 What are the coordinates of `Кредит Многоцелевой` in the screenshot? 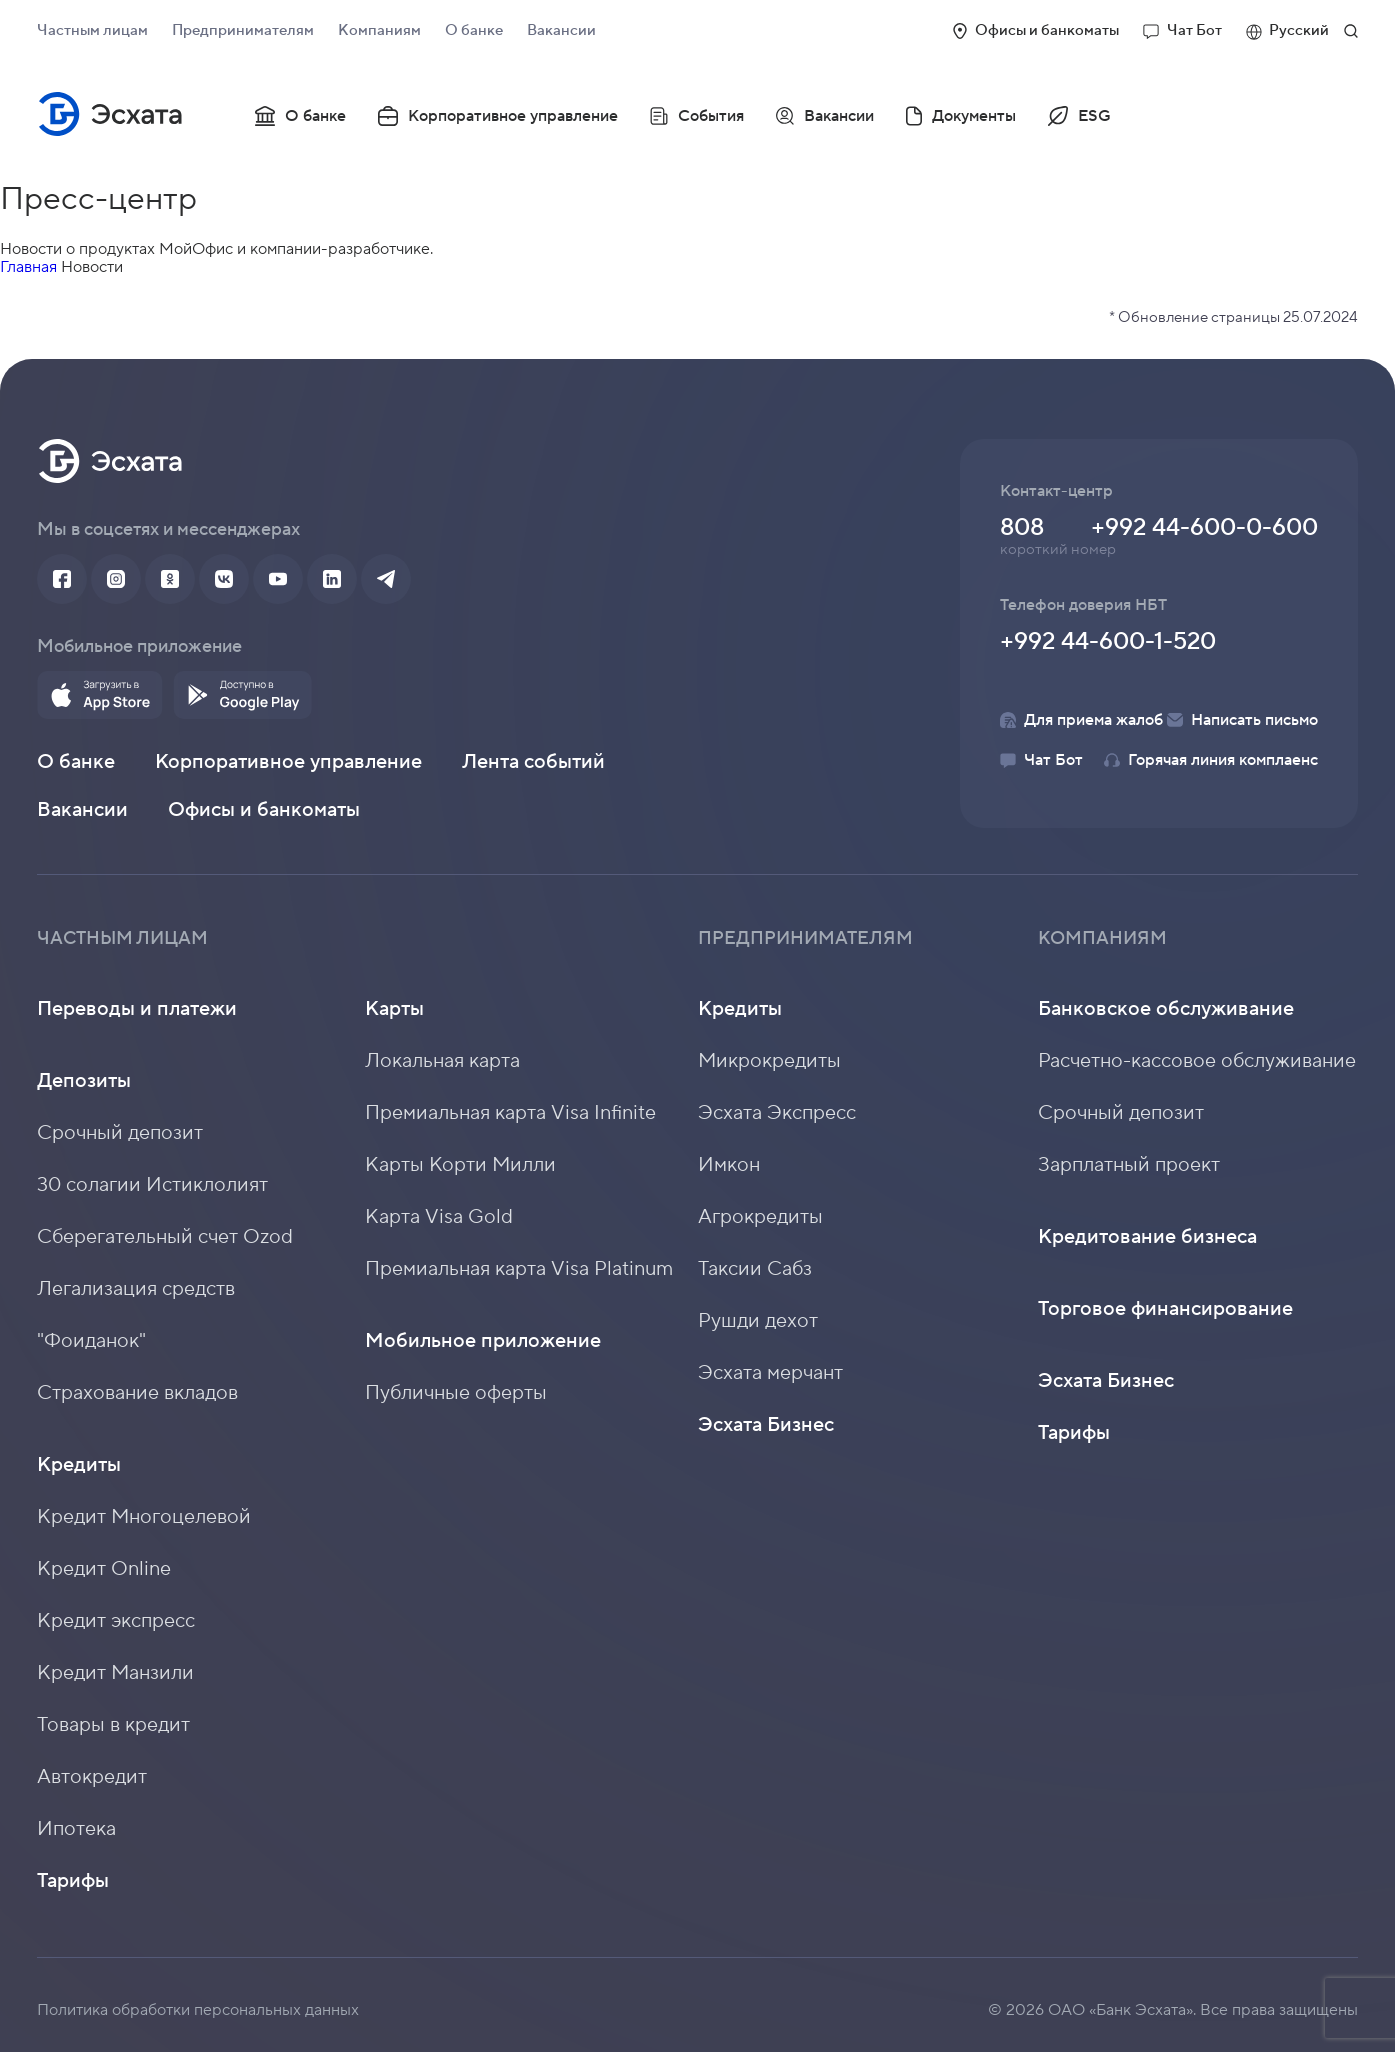 It's located at (144, 1517).